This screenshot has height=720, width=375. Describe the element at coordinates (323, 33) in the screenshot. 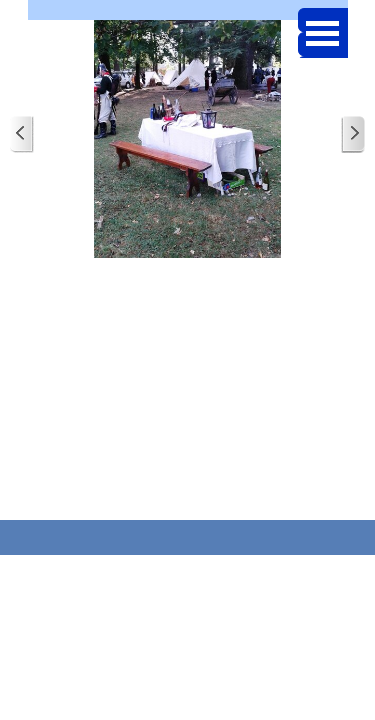

I see `[Afficher le menu]` at that location.